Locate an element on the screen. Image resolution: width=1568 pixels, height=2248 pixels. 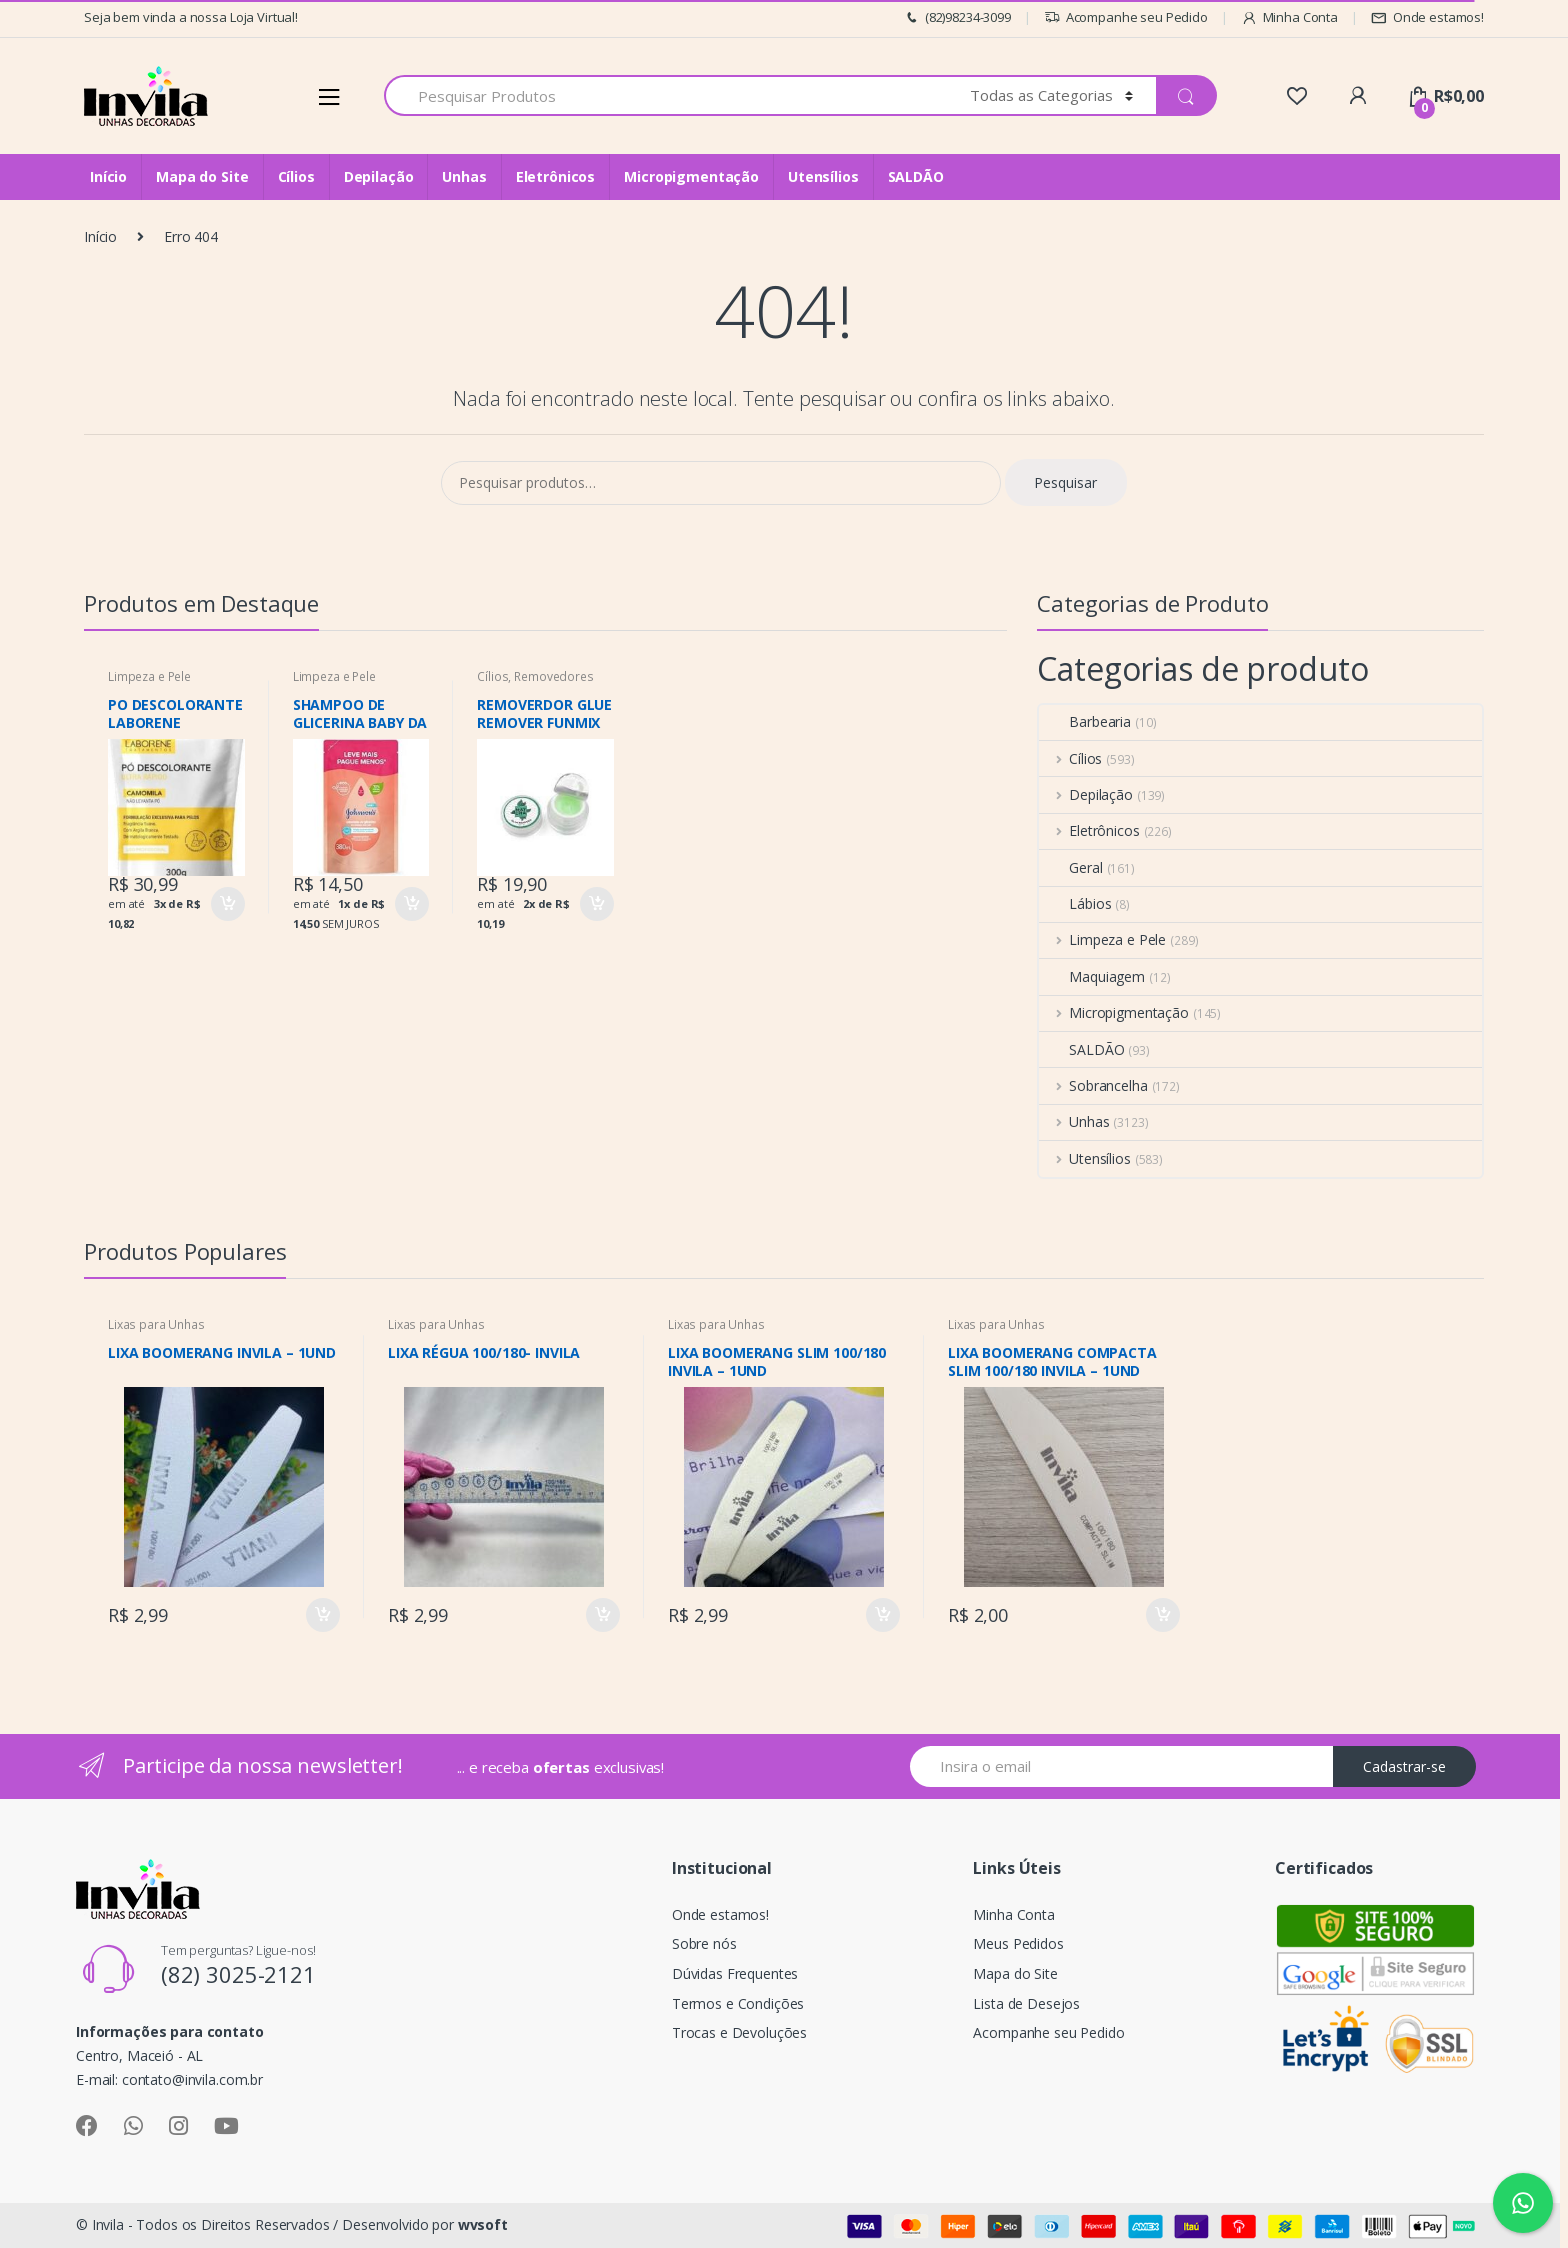
SALDÃO is located at coordinates (916, 176).